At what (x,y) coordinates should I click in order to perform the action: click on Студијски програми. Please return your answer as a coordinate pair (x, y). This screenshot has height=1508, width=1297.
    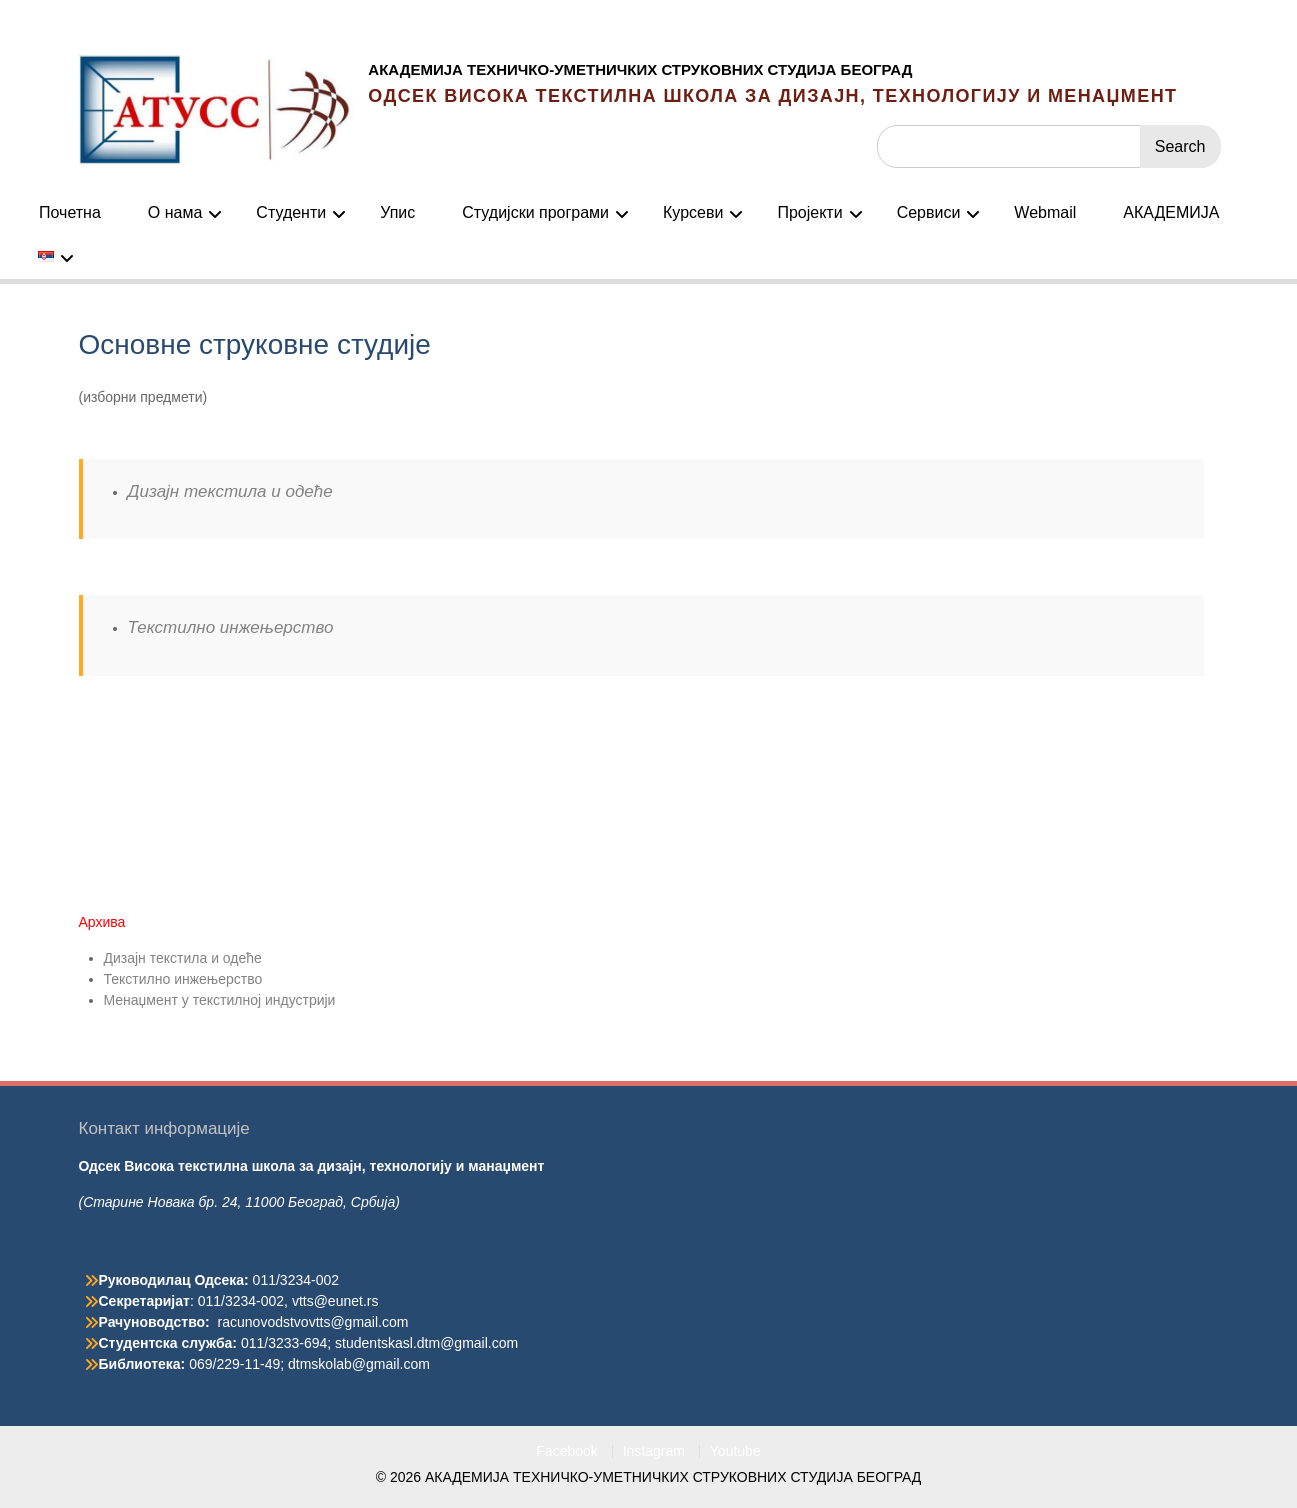
    Looking at the image, I should click on (535, 212).